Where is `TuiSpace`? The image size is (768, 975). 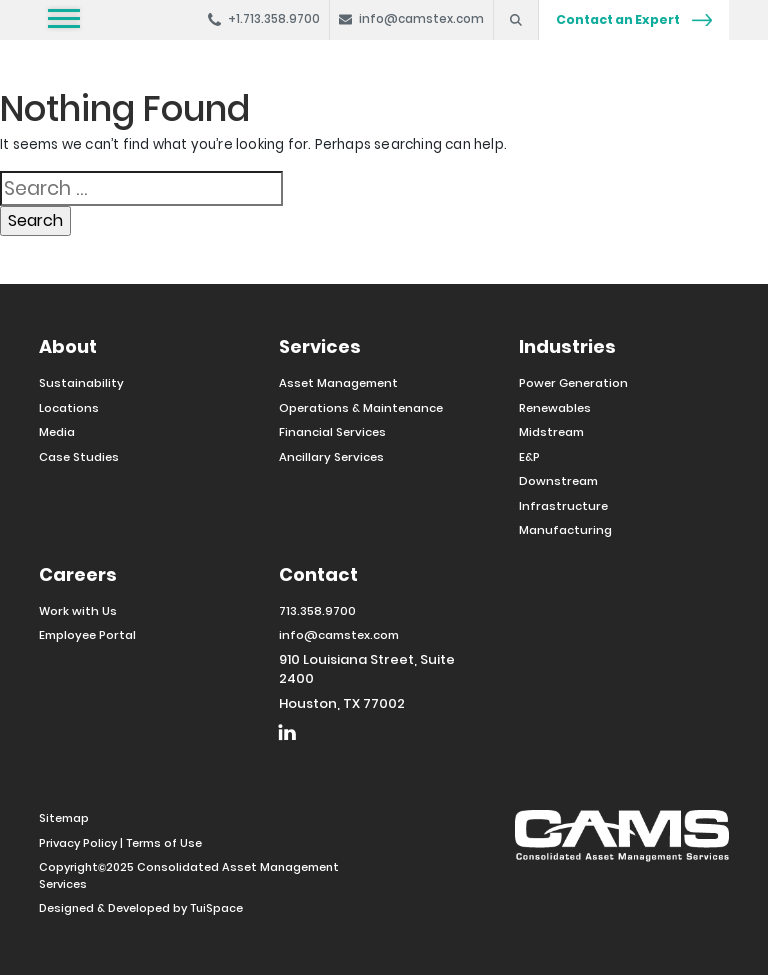 TuiSpace is located at coordinates (216, 908).